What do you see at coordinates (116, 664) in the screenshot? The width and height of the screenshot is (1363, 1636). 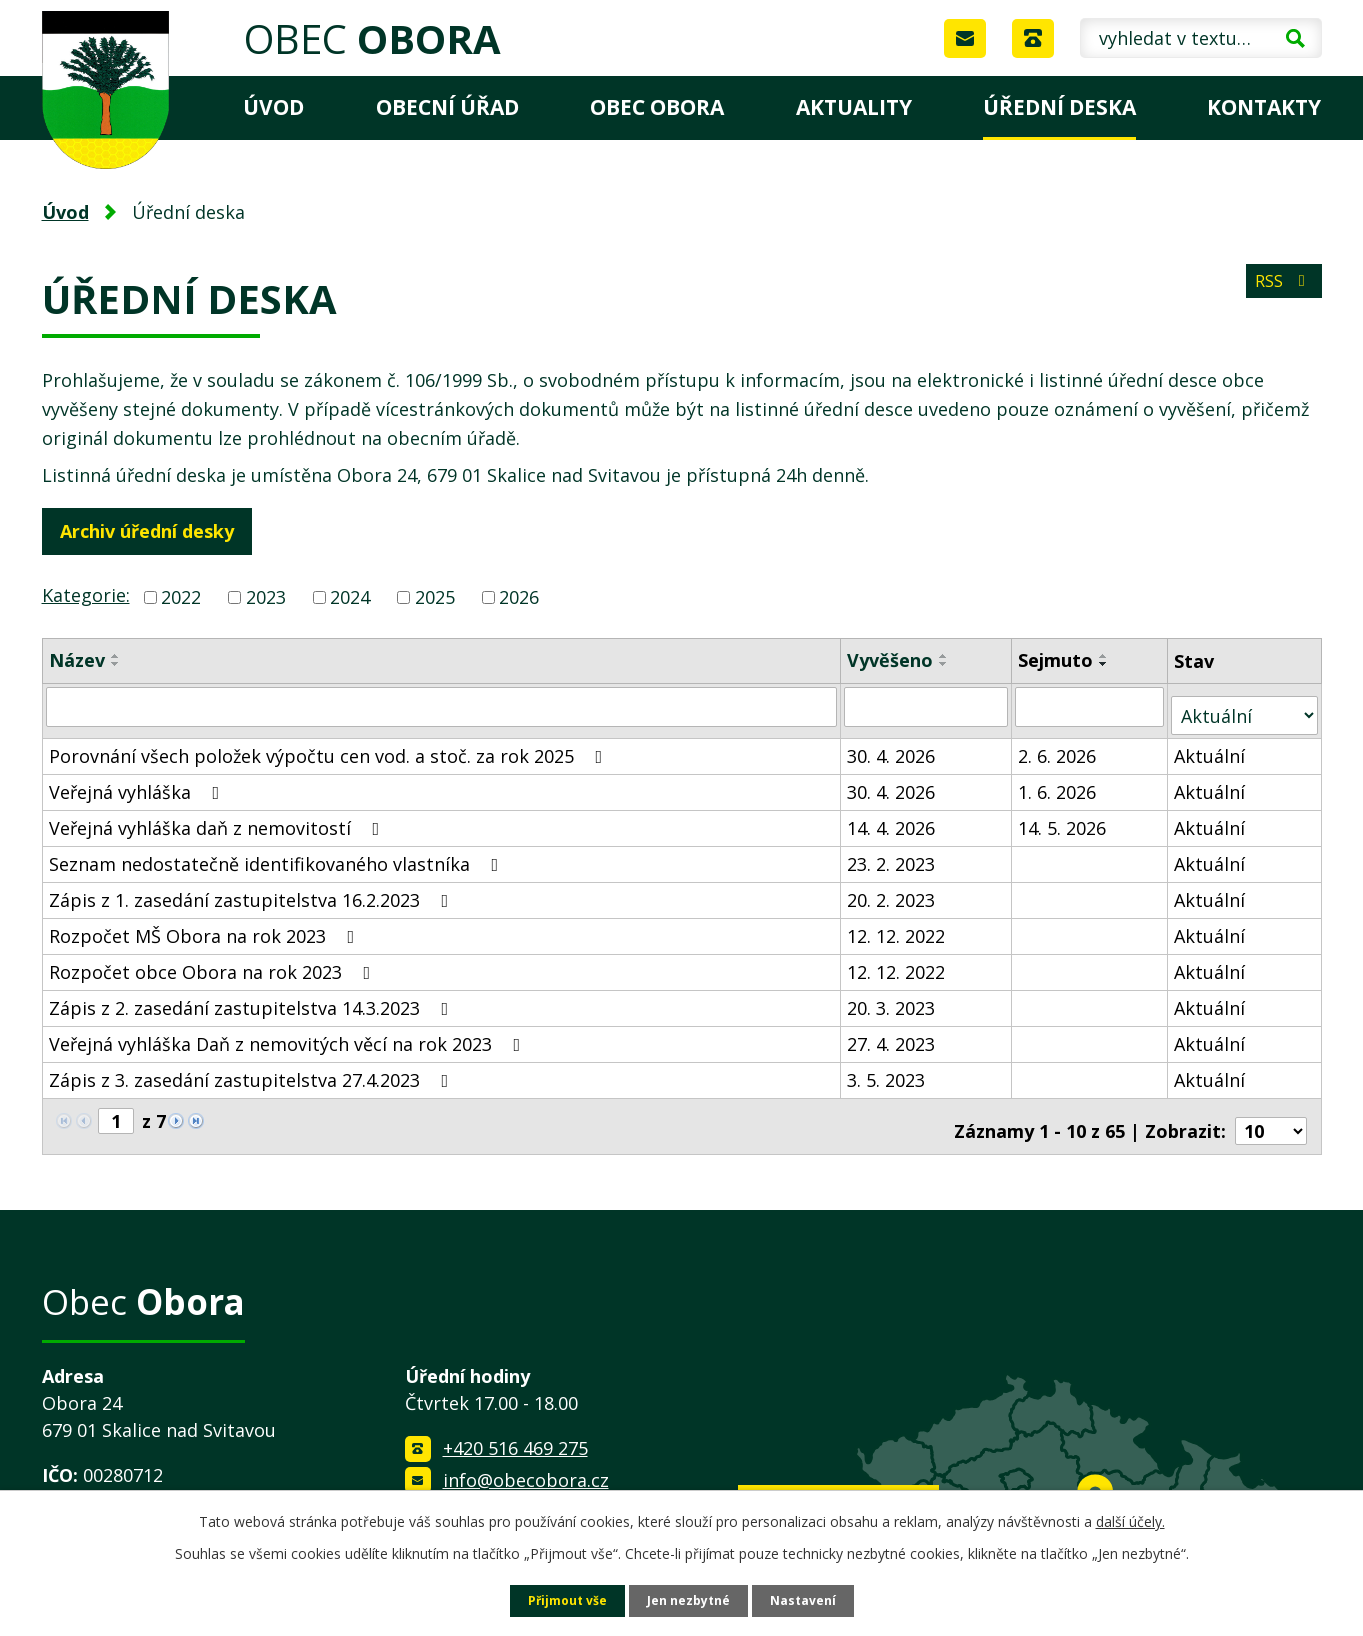 I see `[Seřadit podle Název sestupně]` at bounding box center [116, 664].